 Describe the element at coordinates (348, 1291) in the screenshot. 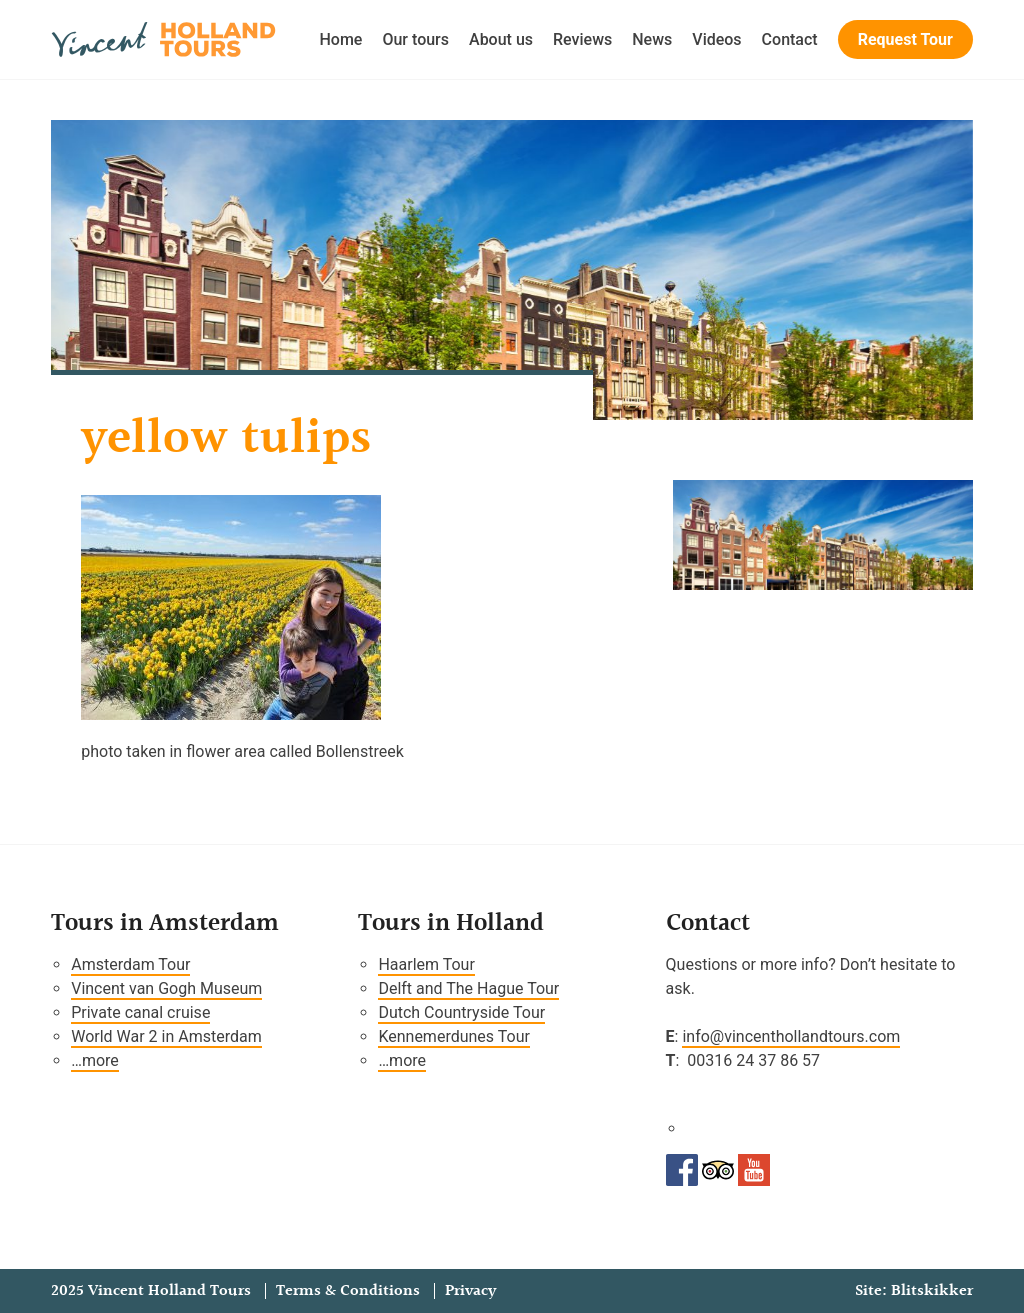

I see `Terms & Conditions` at that location.